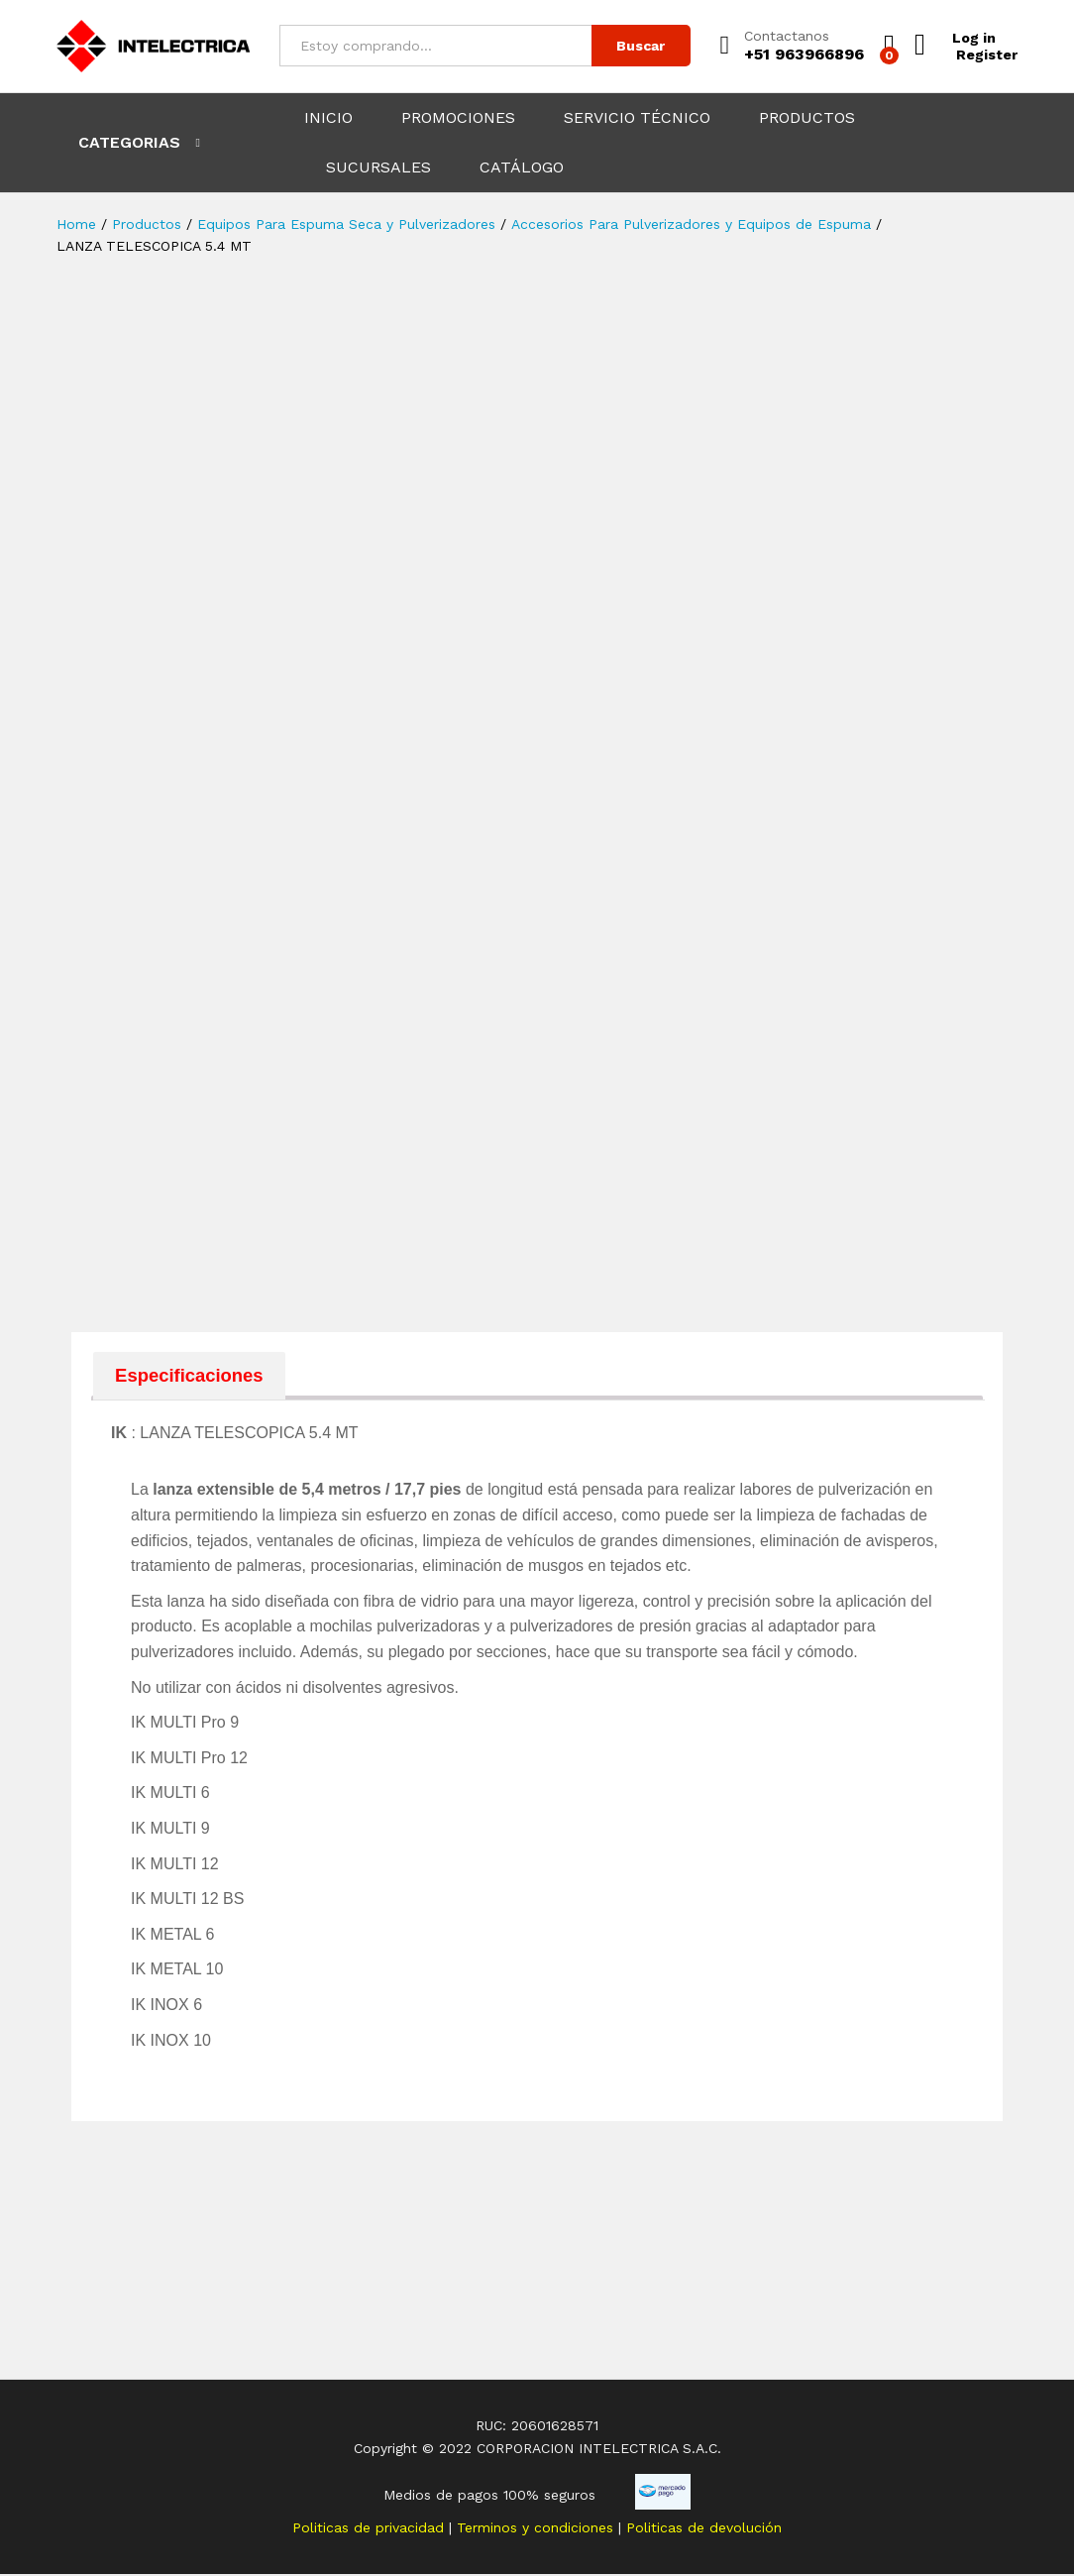  Describe the element at coordinates (192, 1376) in the screenshot. I see `Especificaciones` at that location.